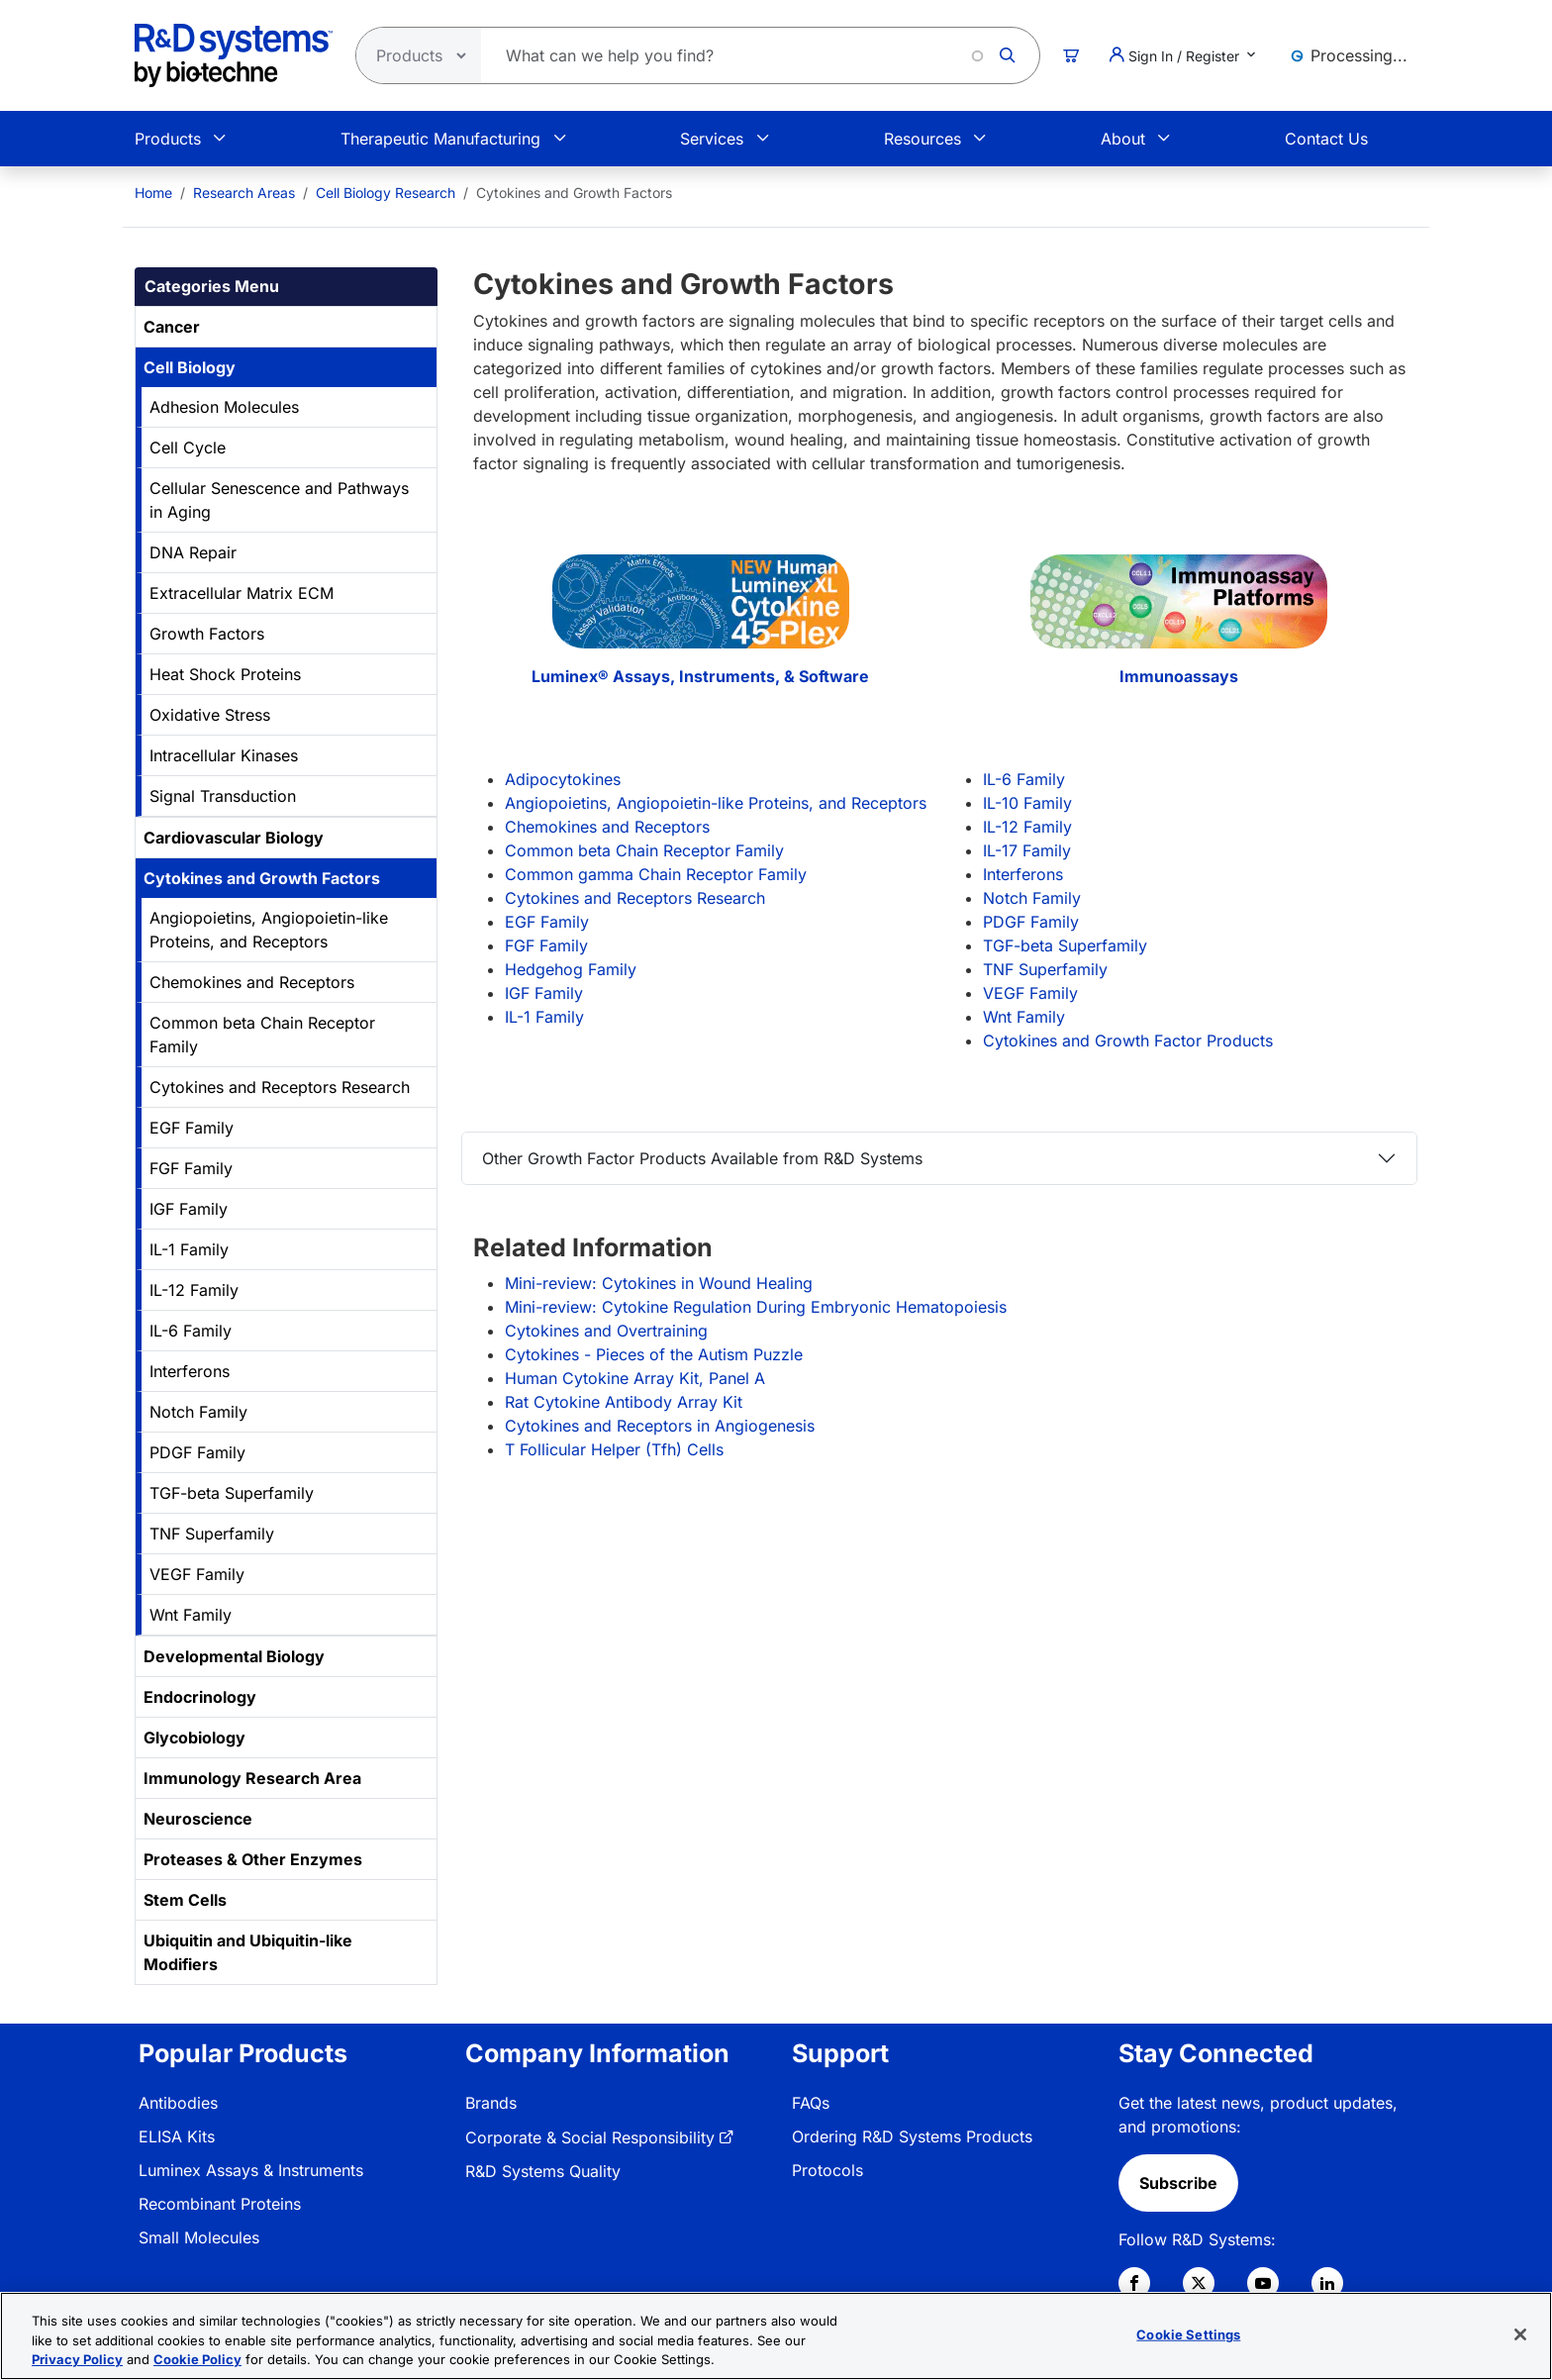 The image size is (1552, 2380). Describe the element at coordinates (756, 1307) in the screenshot. I see `Mini-review: Cytokine Regulation During Embryonic Hematopoiesis` at that location.